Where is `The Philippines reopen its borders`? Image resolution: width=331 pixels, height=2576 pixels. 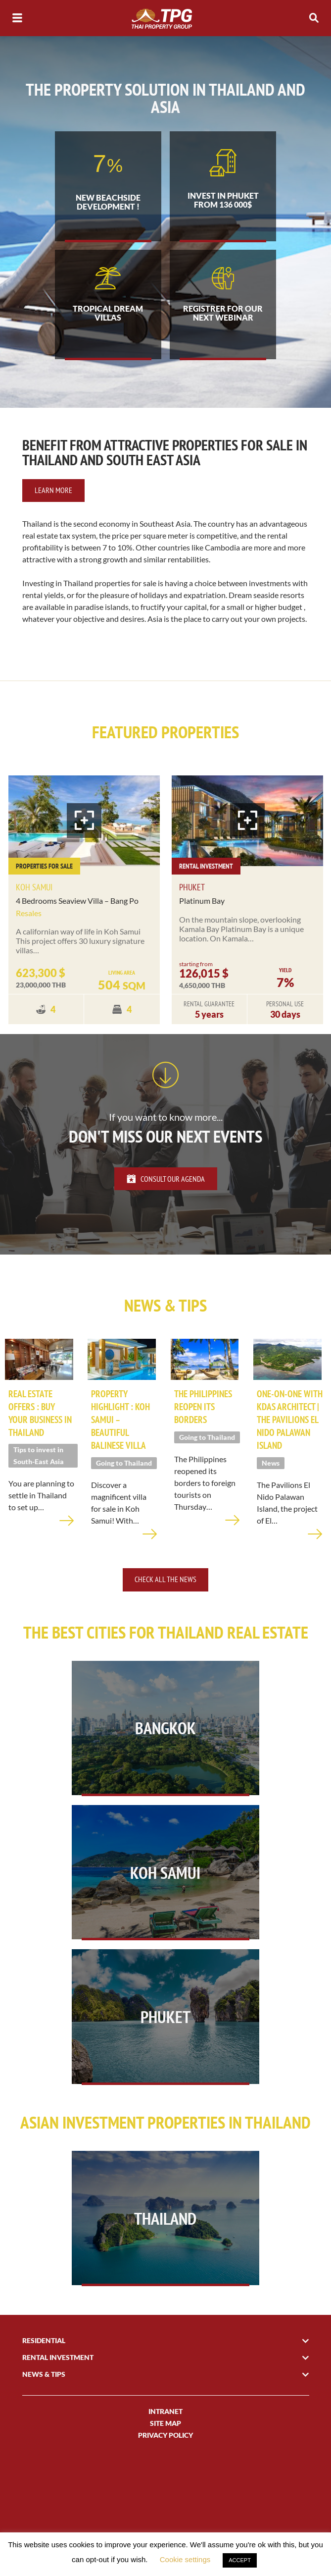 The Philippines reopen its borders is located at coordinates (205, 1432).